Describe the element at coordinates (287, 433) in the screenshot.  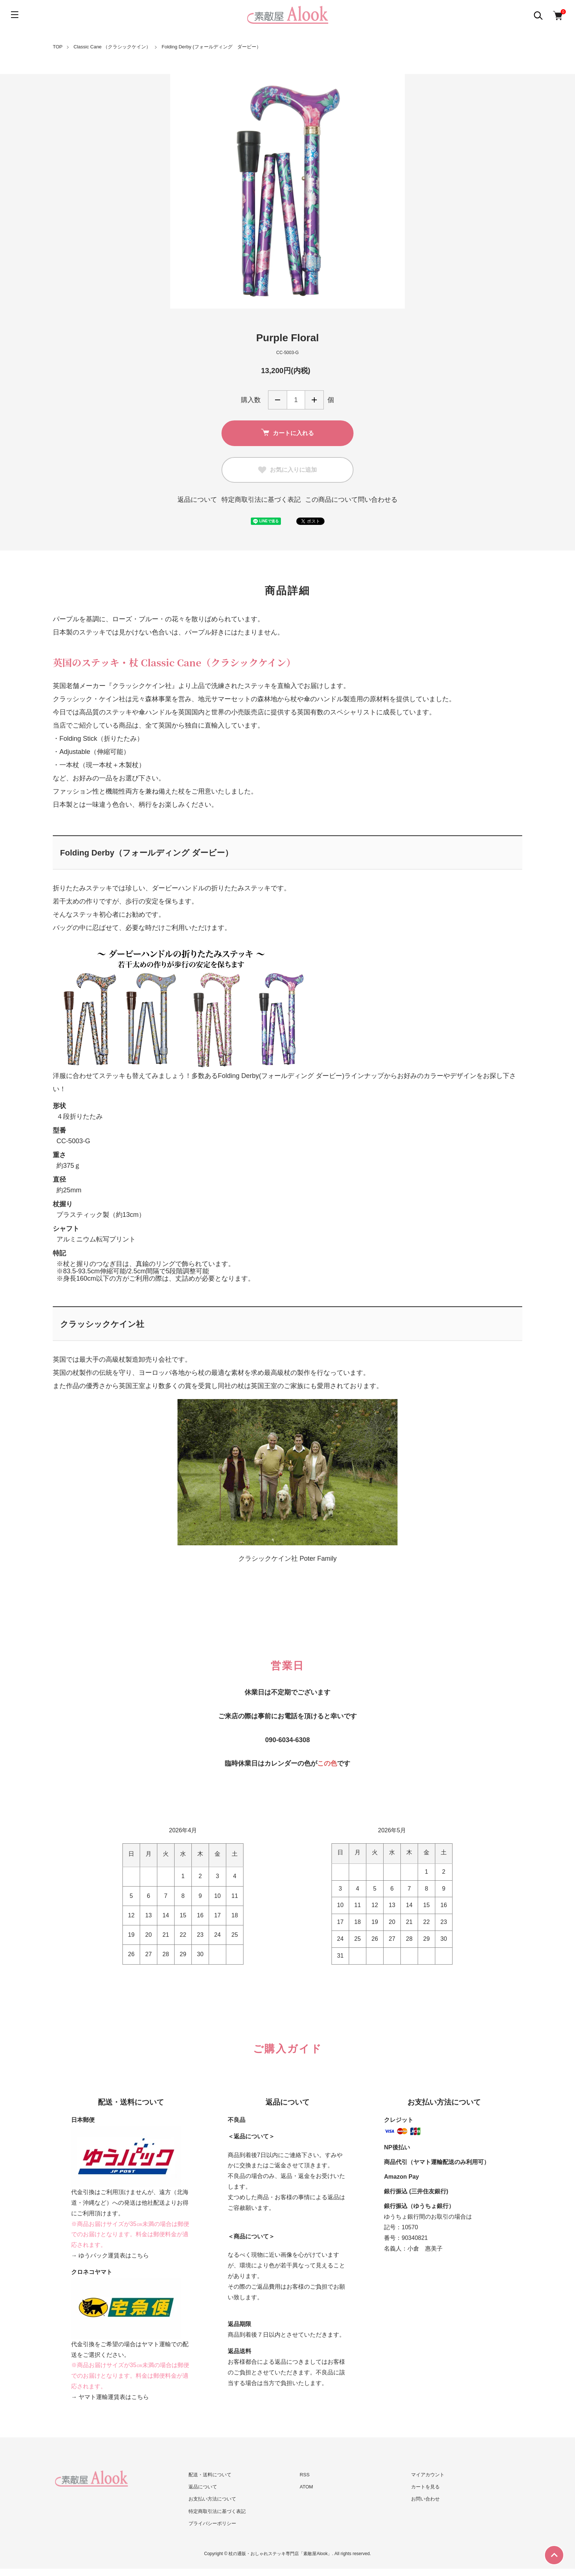
I see `カートに入れる` at that location.